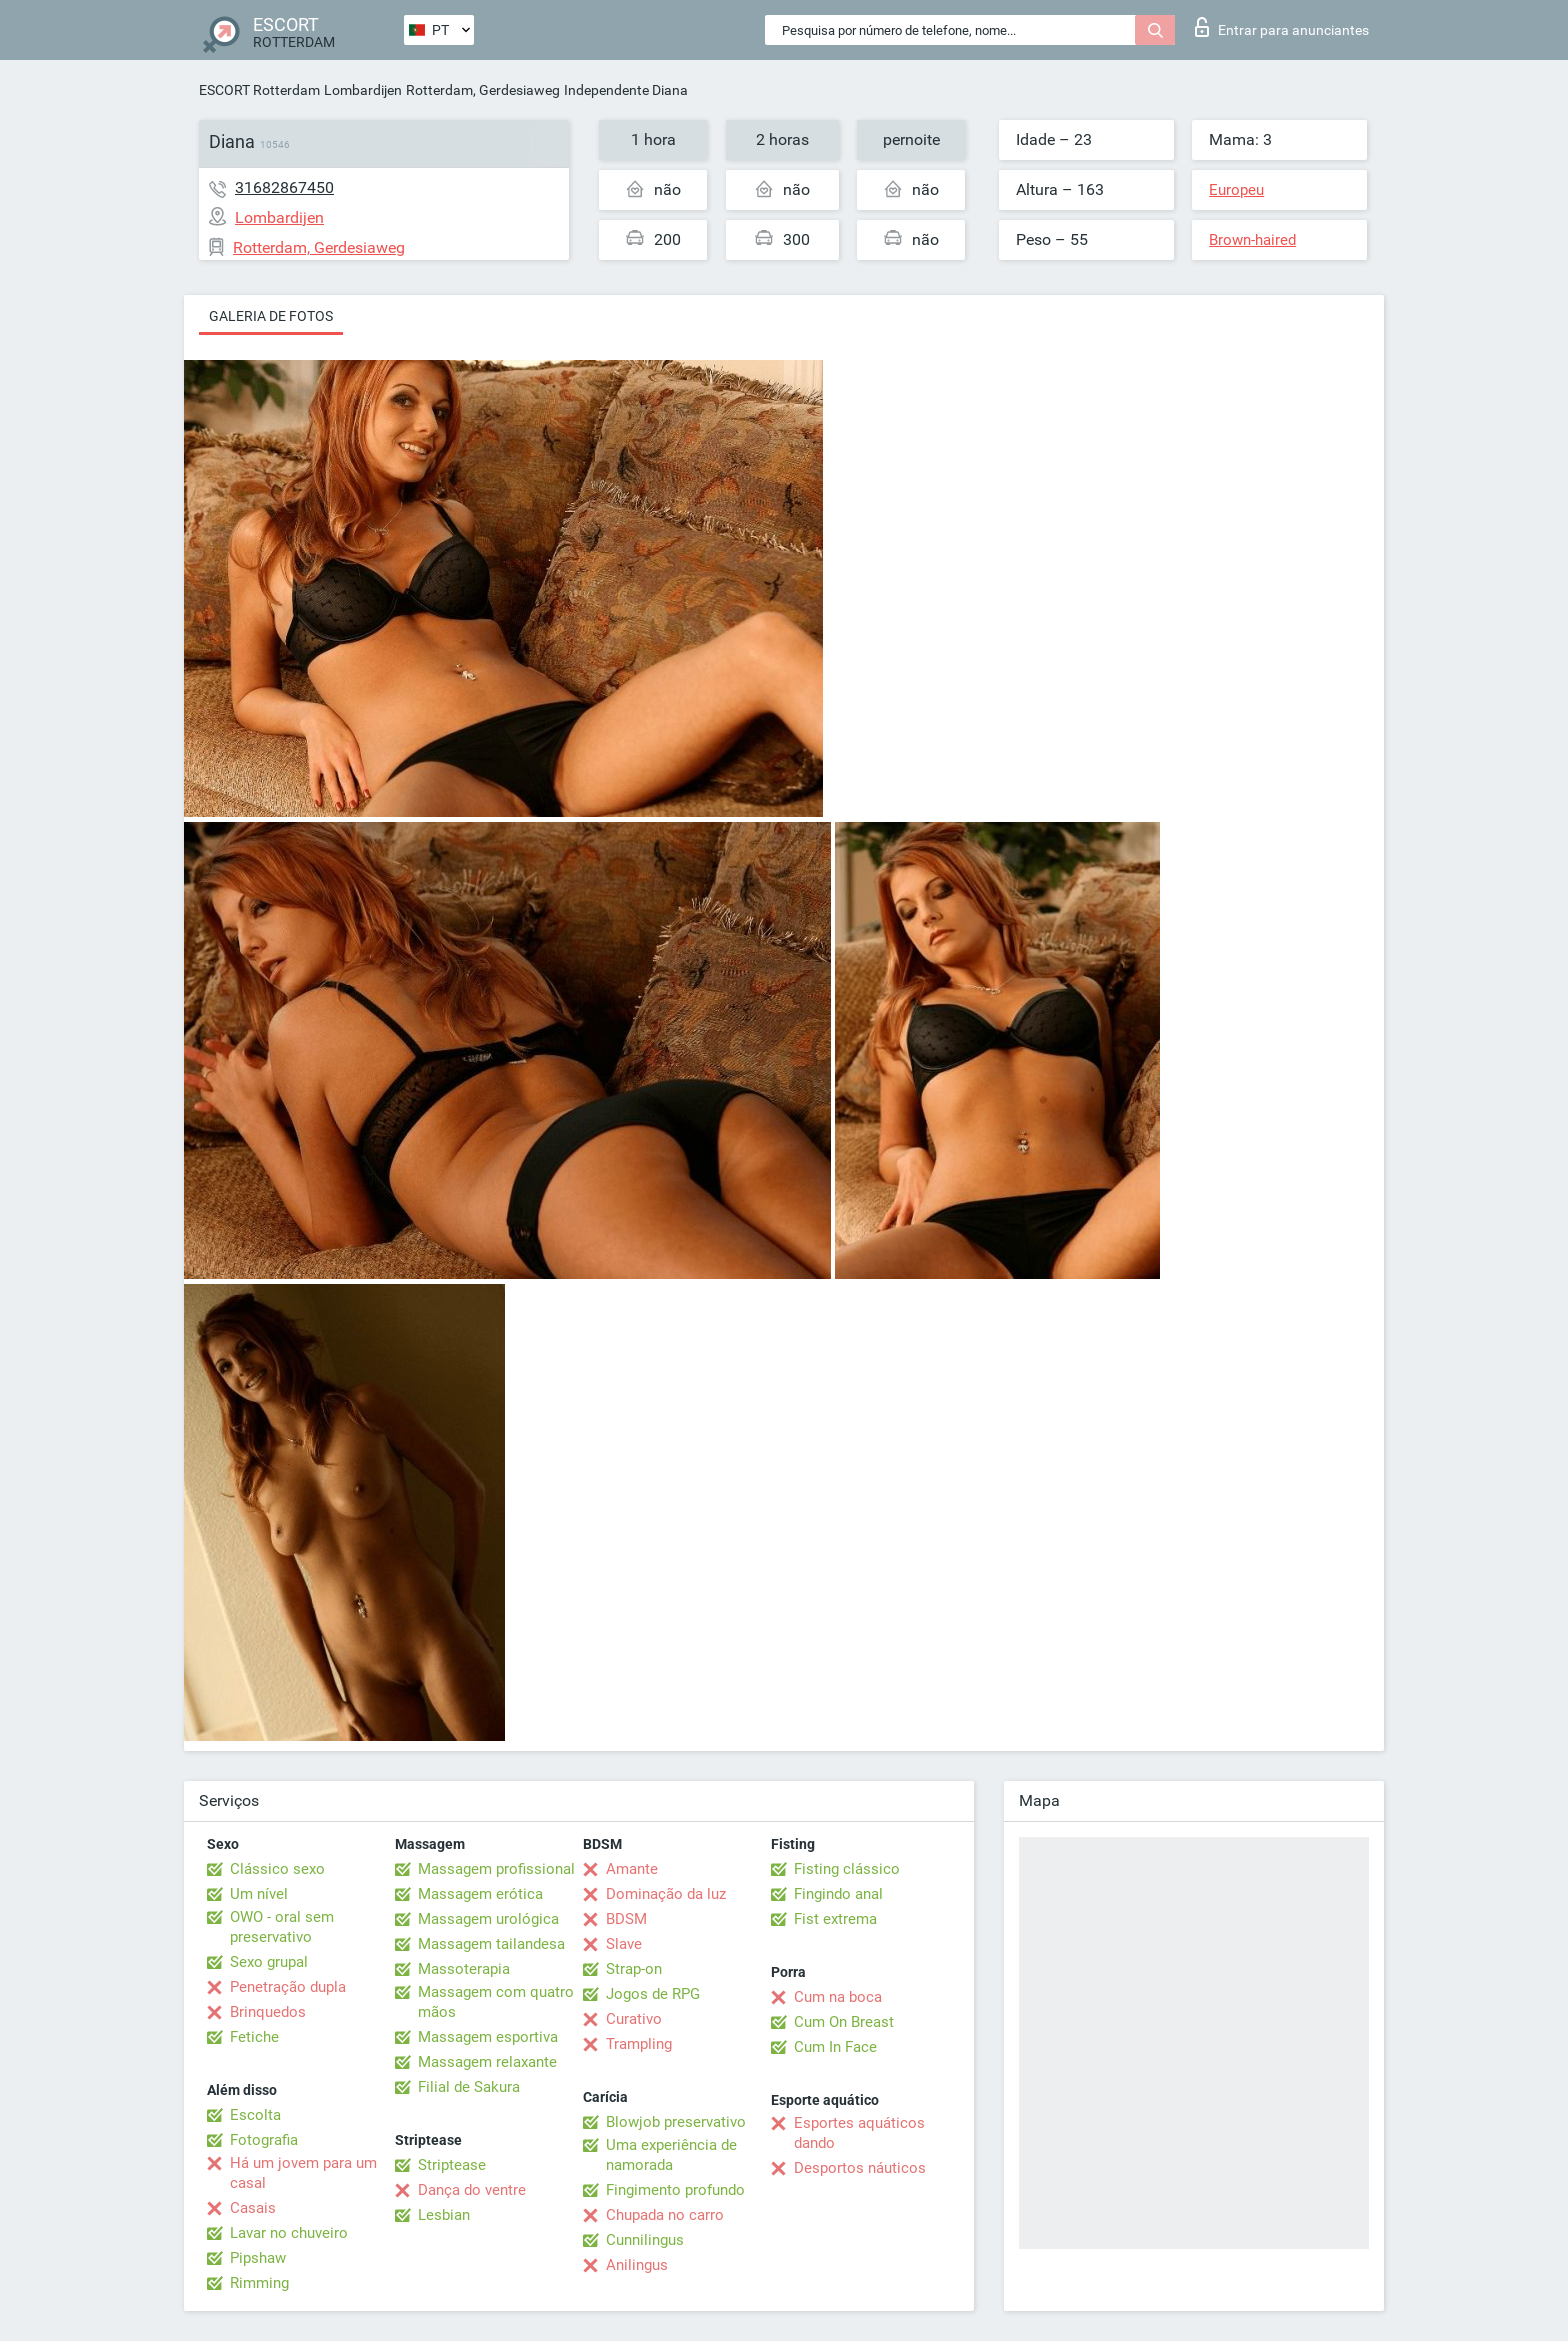 This screenshot has height=2341, width=1568. Describe the element at coordinates (671, 2155) in the screenshot. I see `Uma experiência de namorada` at that location.